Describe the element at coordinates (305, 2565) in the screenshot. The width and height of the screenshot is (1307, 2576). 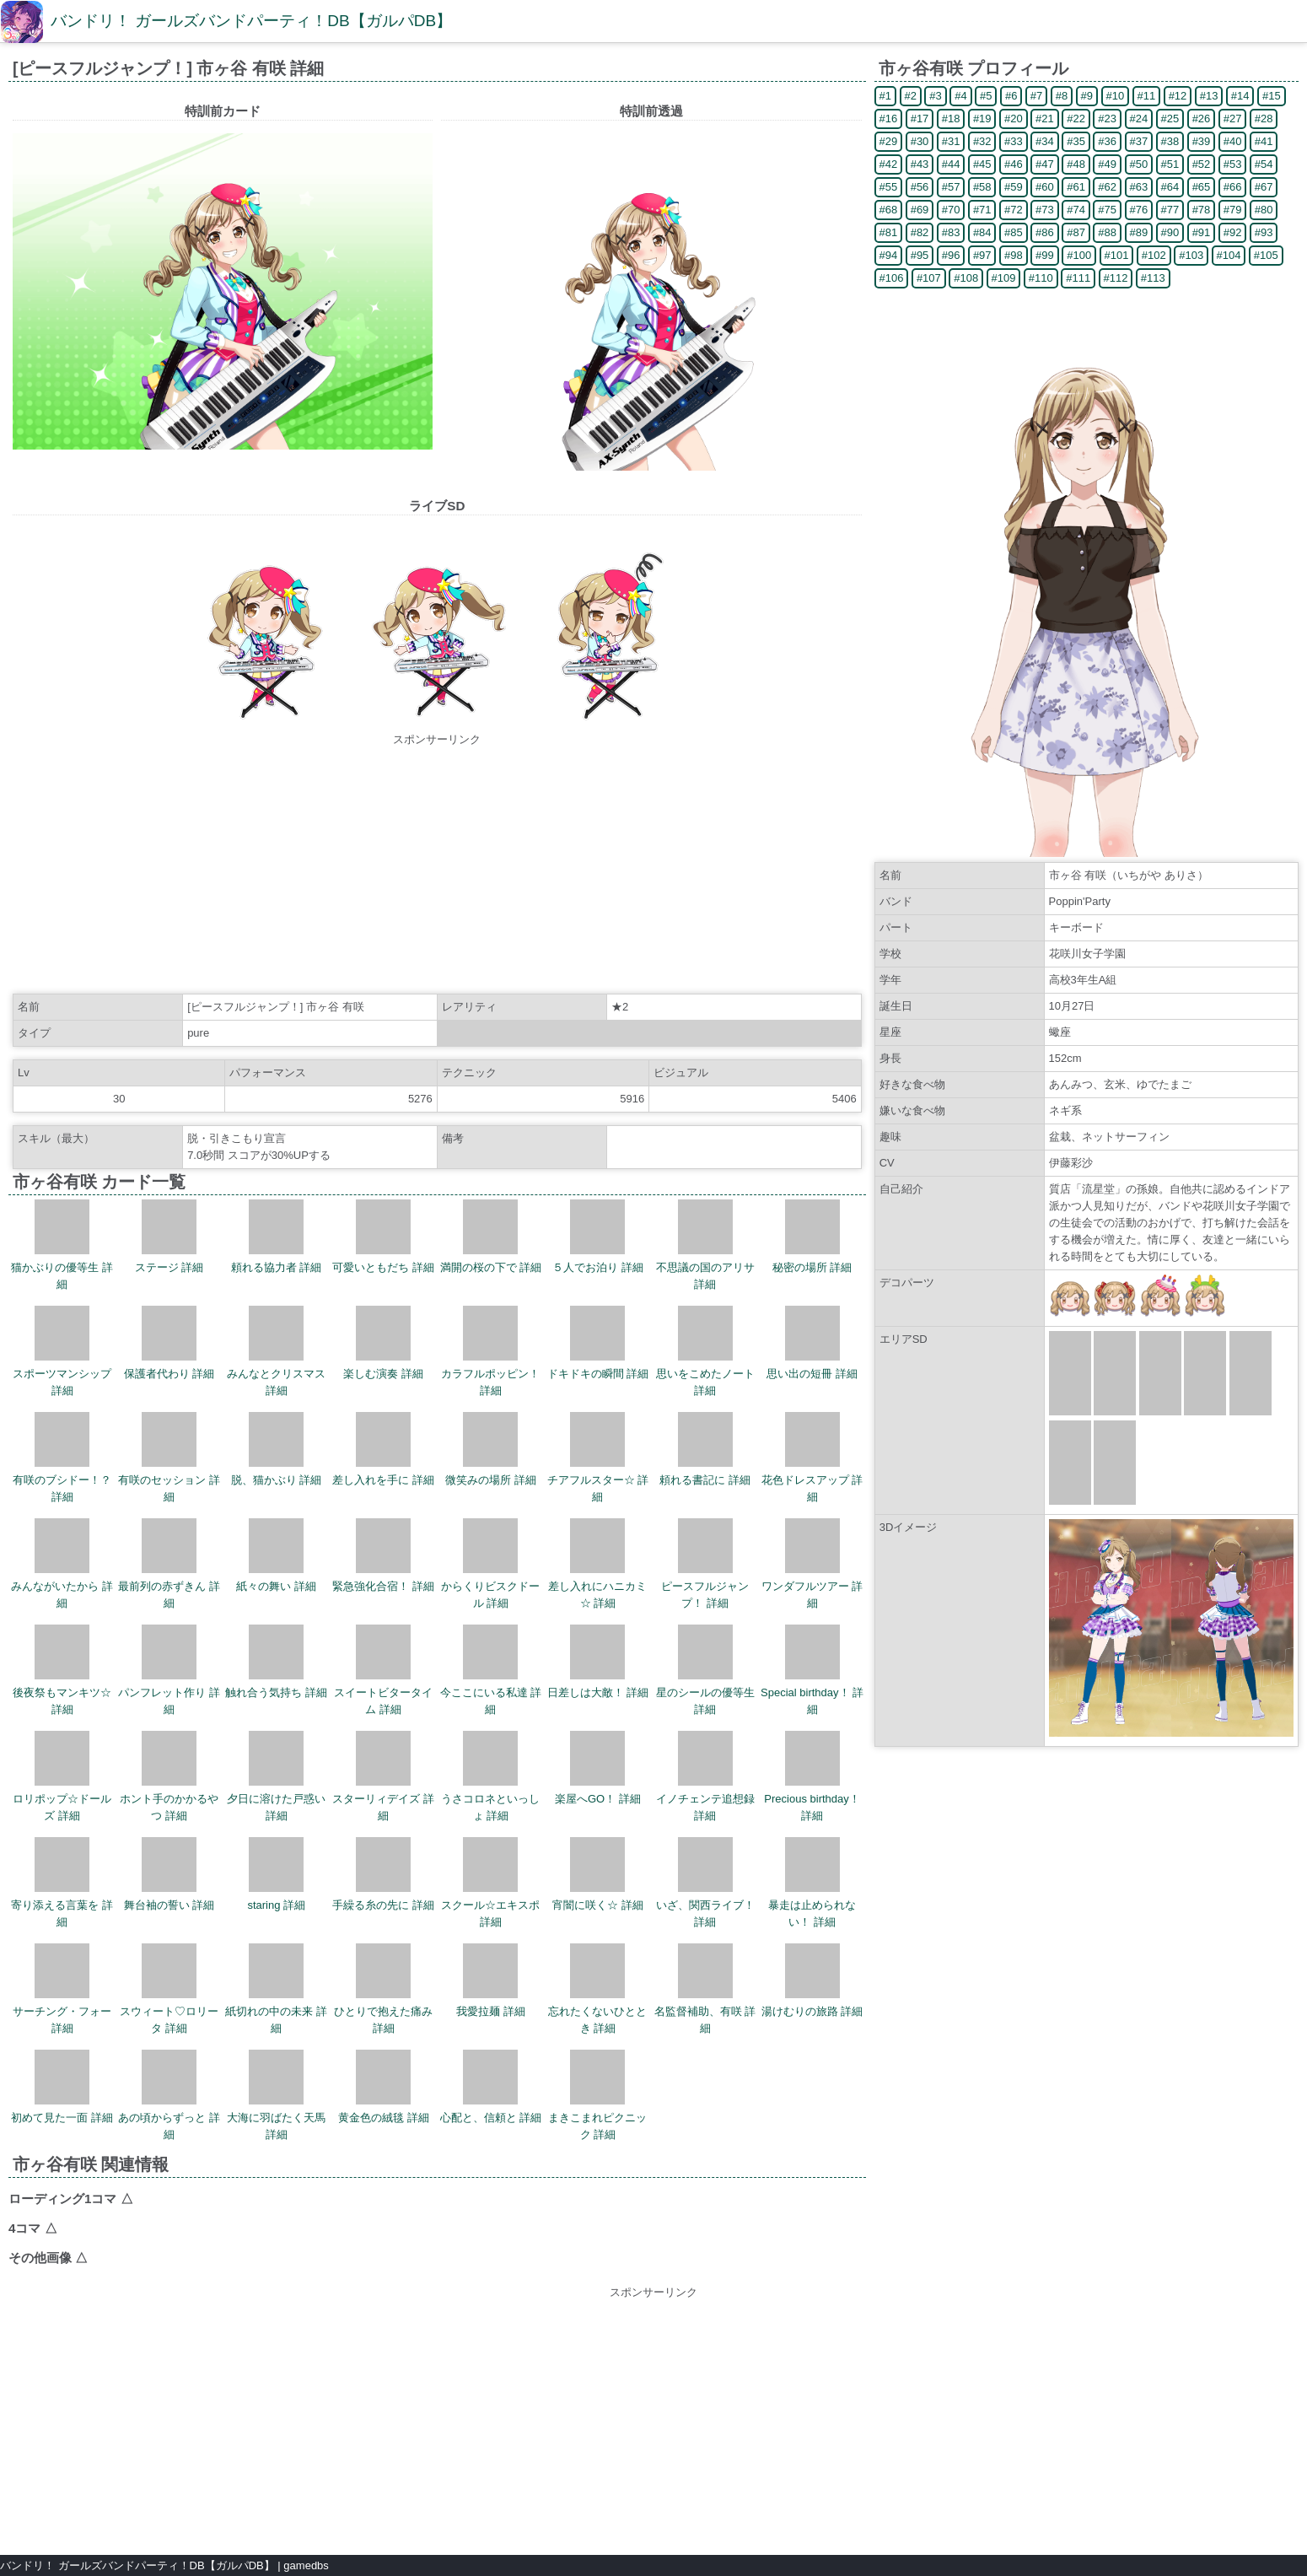
I see `gamedbs` at that location.